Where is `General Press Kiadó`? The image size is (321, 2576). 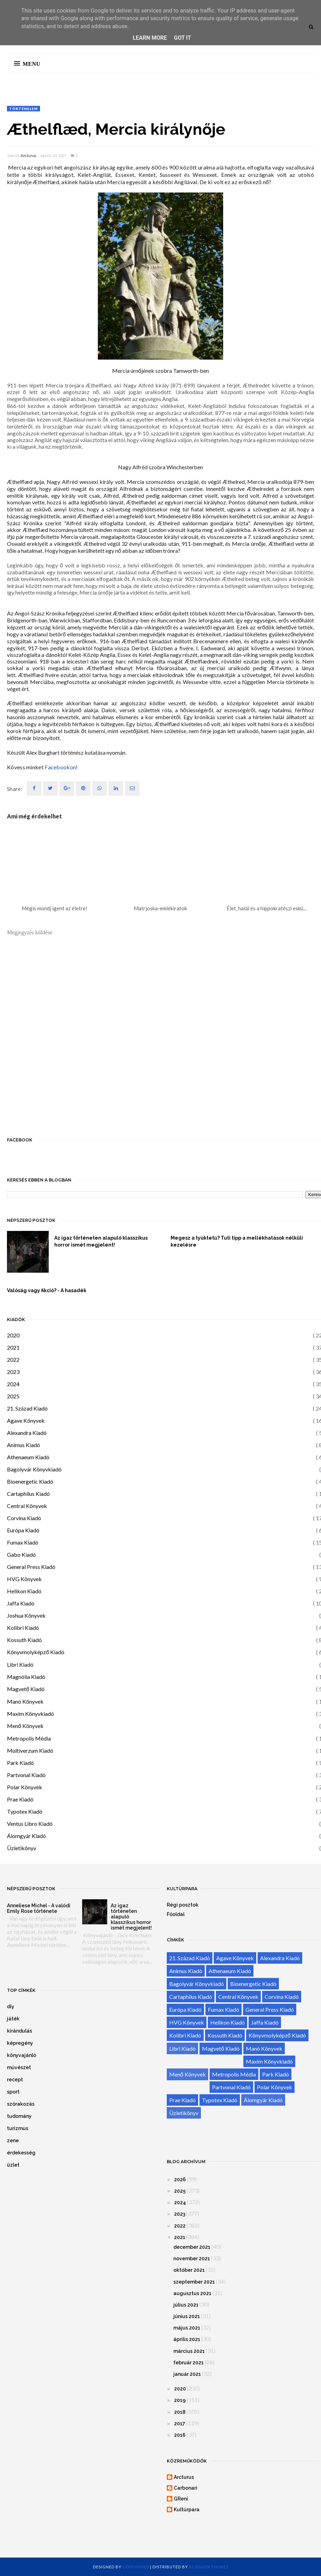 General Press Kiadó is located at coordinates (31, 1566).